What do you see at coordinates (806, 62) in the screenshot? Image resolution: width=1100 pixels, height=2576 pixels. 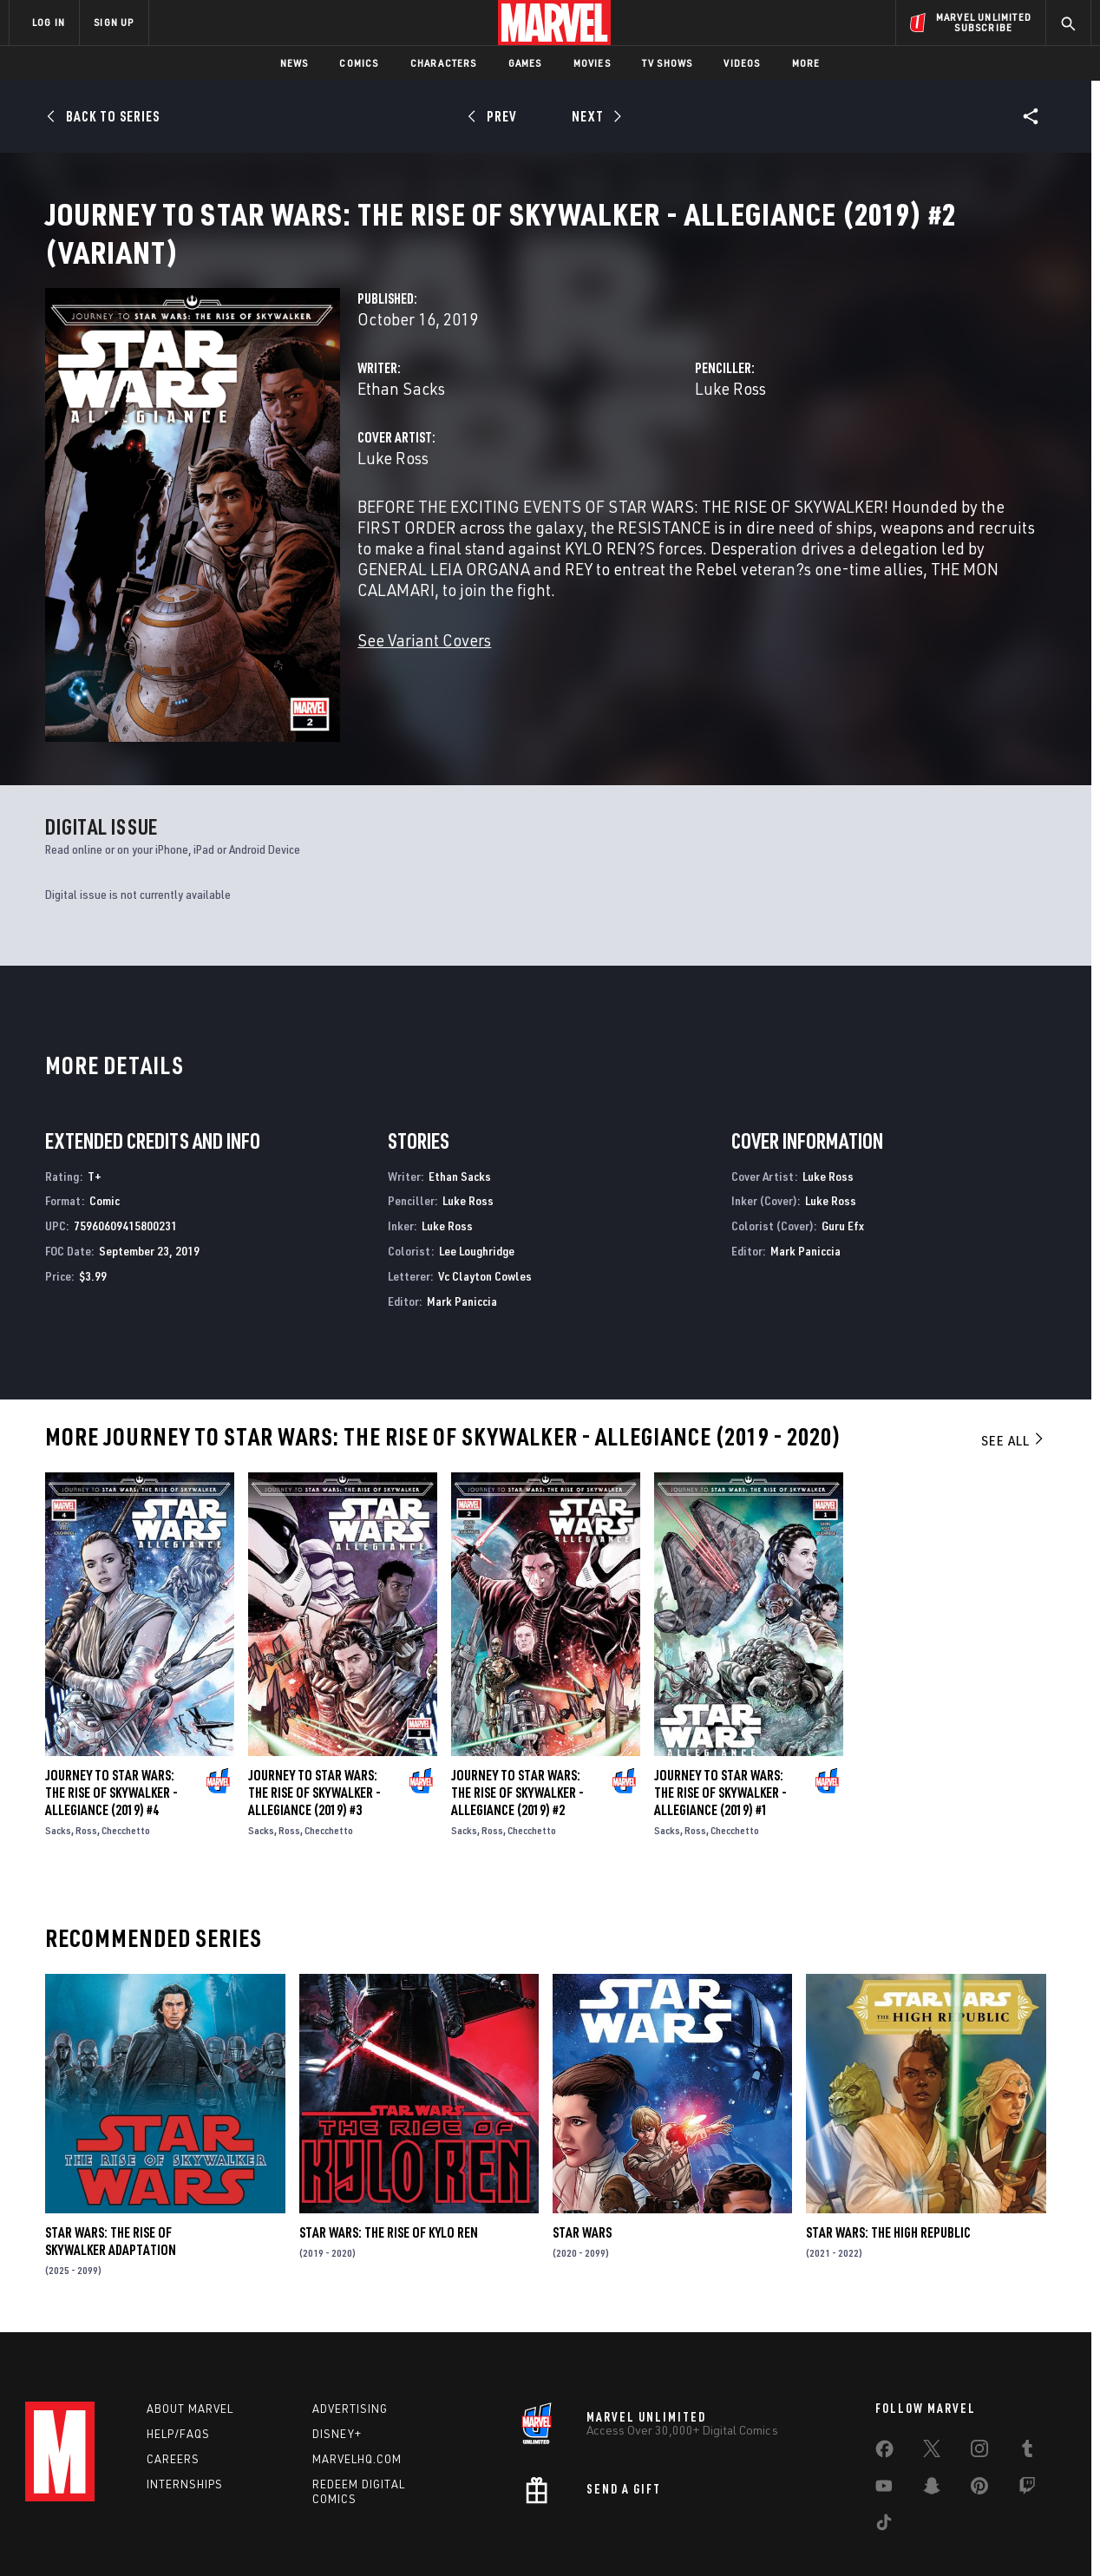 I see `More` at bounding box center [806, 62].